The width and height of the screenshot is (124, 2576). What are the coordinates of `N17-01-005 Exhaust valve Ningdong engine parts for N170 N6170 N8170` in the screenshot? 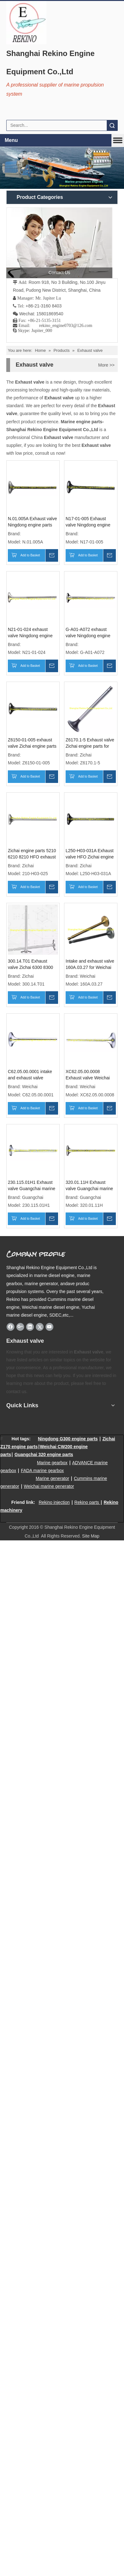 It's located at (88, 522).